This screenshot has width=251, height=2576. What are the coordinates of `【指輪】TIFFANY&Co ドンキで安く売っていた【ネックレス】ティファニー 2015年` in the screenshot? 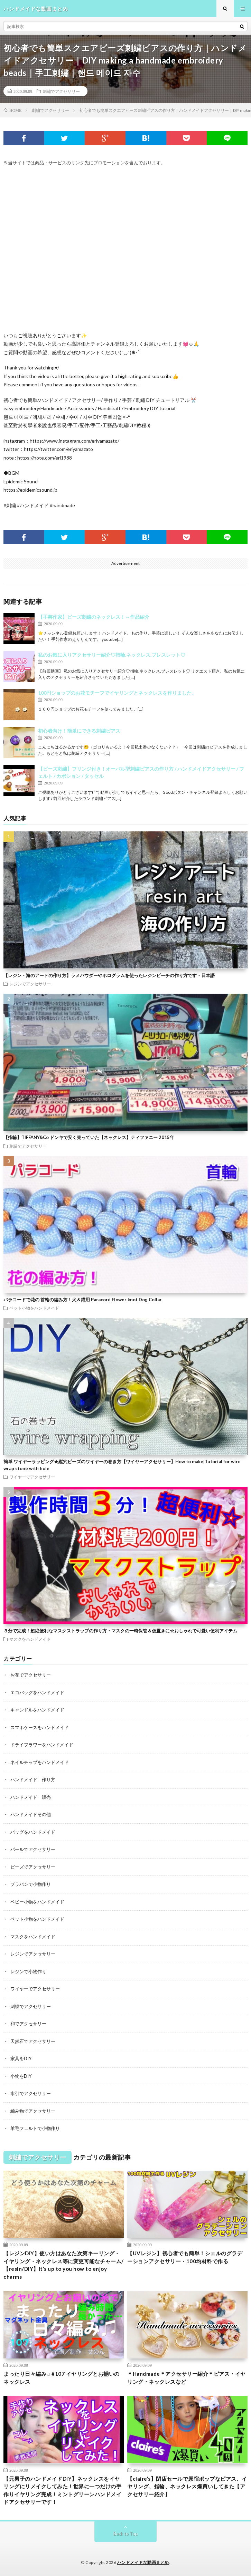 It's located at (88, 1137).